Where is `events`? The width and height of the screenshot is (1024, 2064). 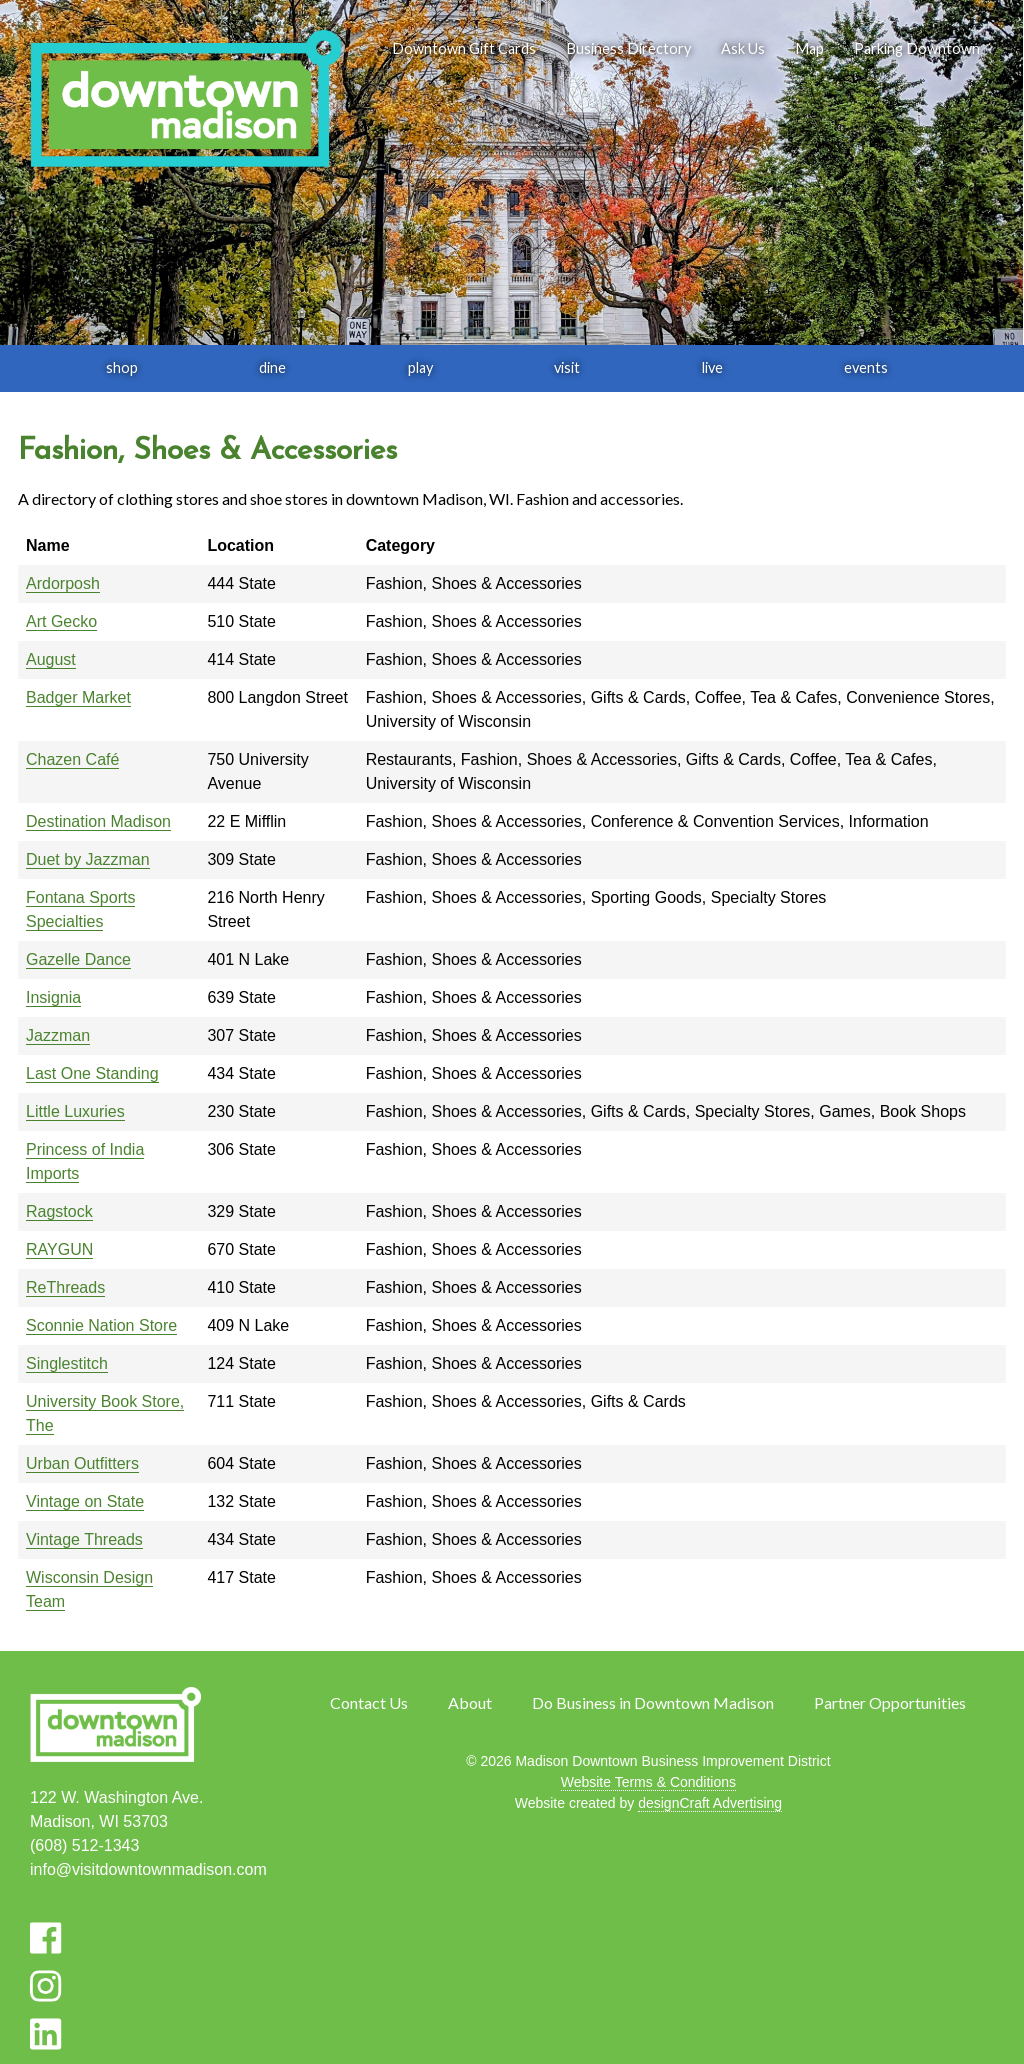
events is located at coordinates (866, 367).